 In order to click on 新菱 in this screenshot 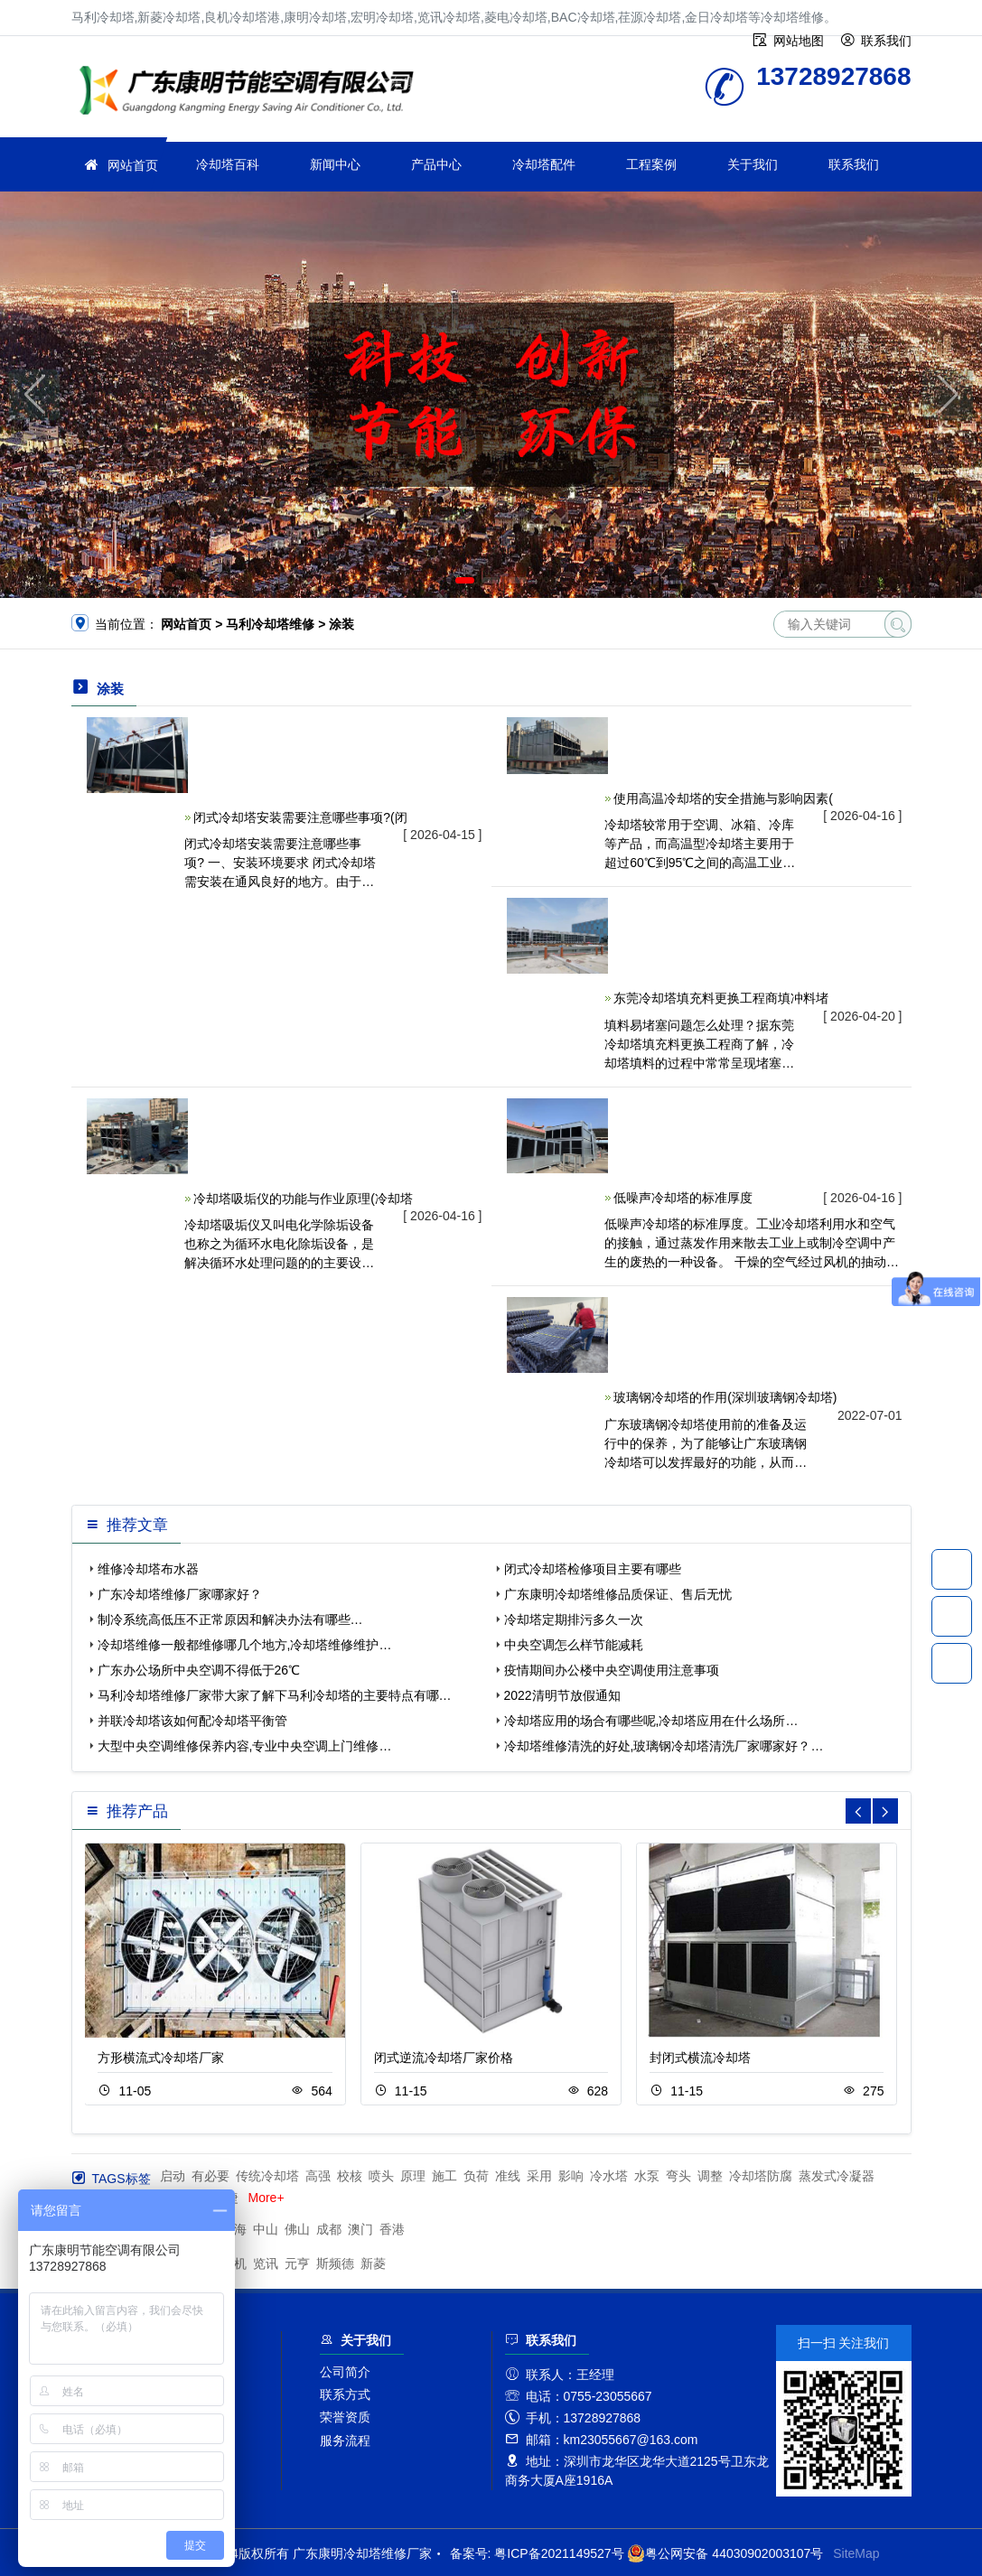, I will do `click(373, 2263)`.